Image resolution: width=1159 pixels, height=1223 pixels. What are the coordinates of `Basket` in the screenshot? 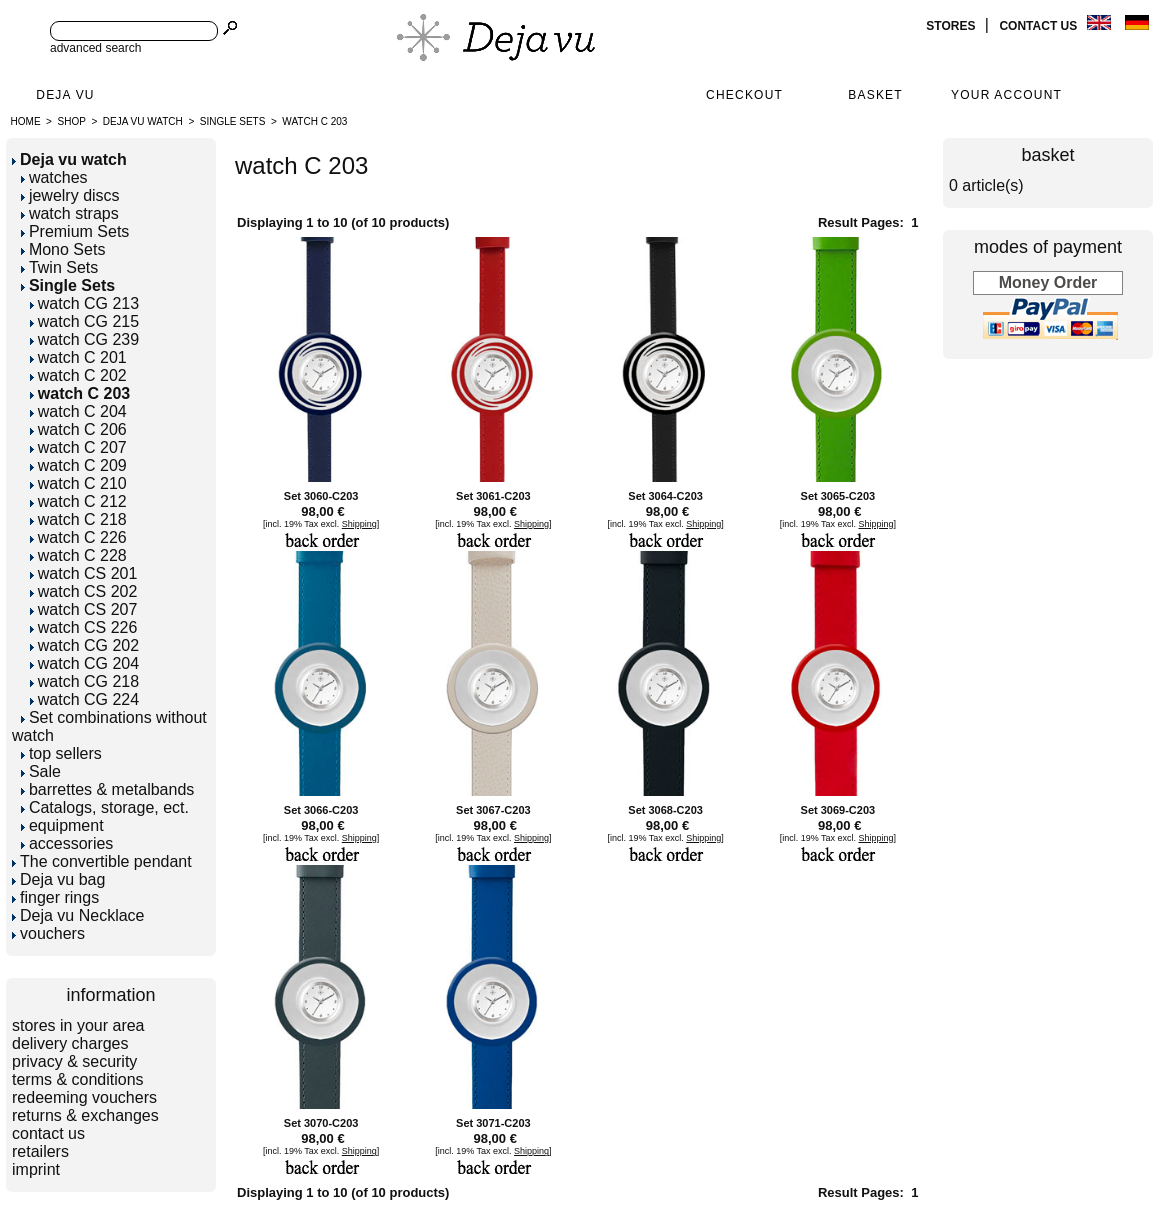 It's located at (875, 95).